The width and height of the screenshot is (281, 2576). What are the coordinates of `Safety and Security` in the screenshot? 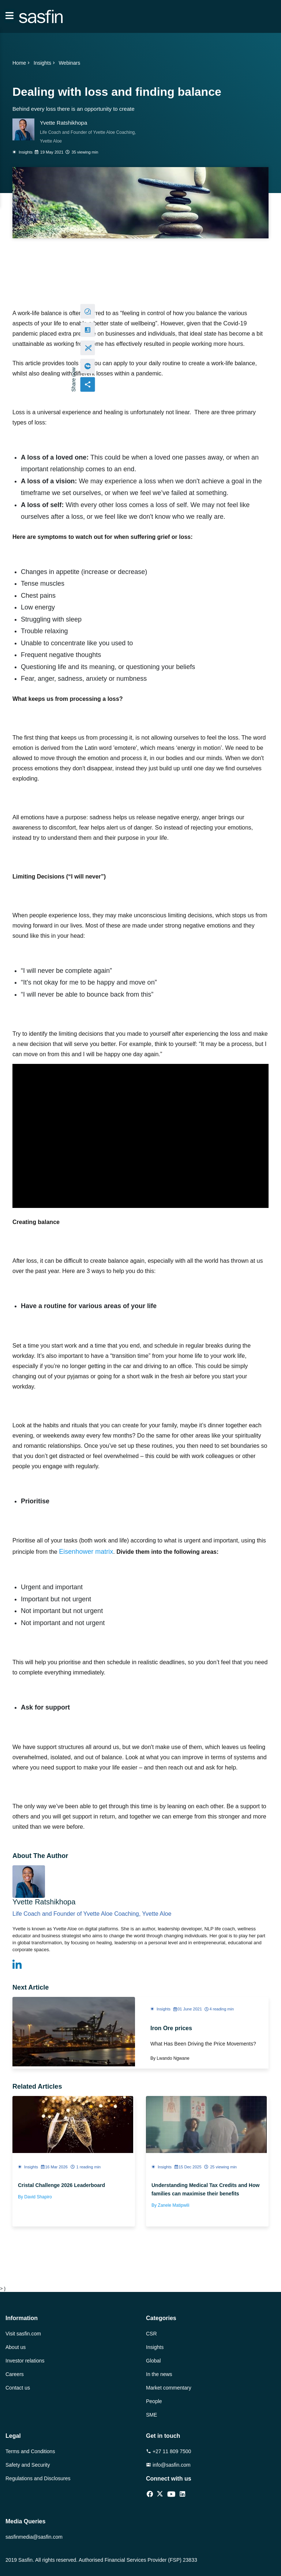 It's located at (27, 2465).